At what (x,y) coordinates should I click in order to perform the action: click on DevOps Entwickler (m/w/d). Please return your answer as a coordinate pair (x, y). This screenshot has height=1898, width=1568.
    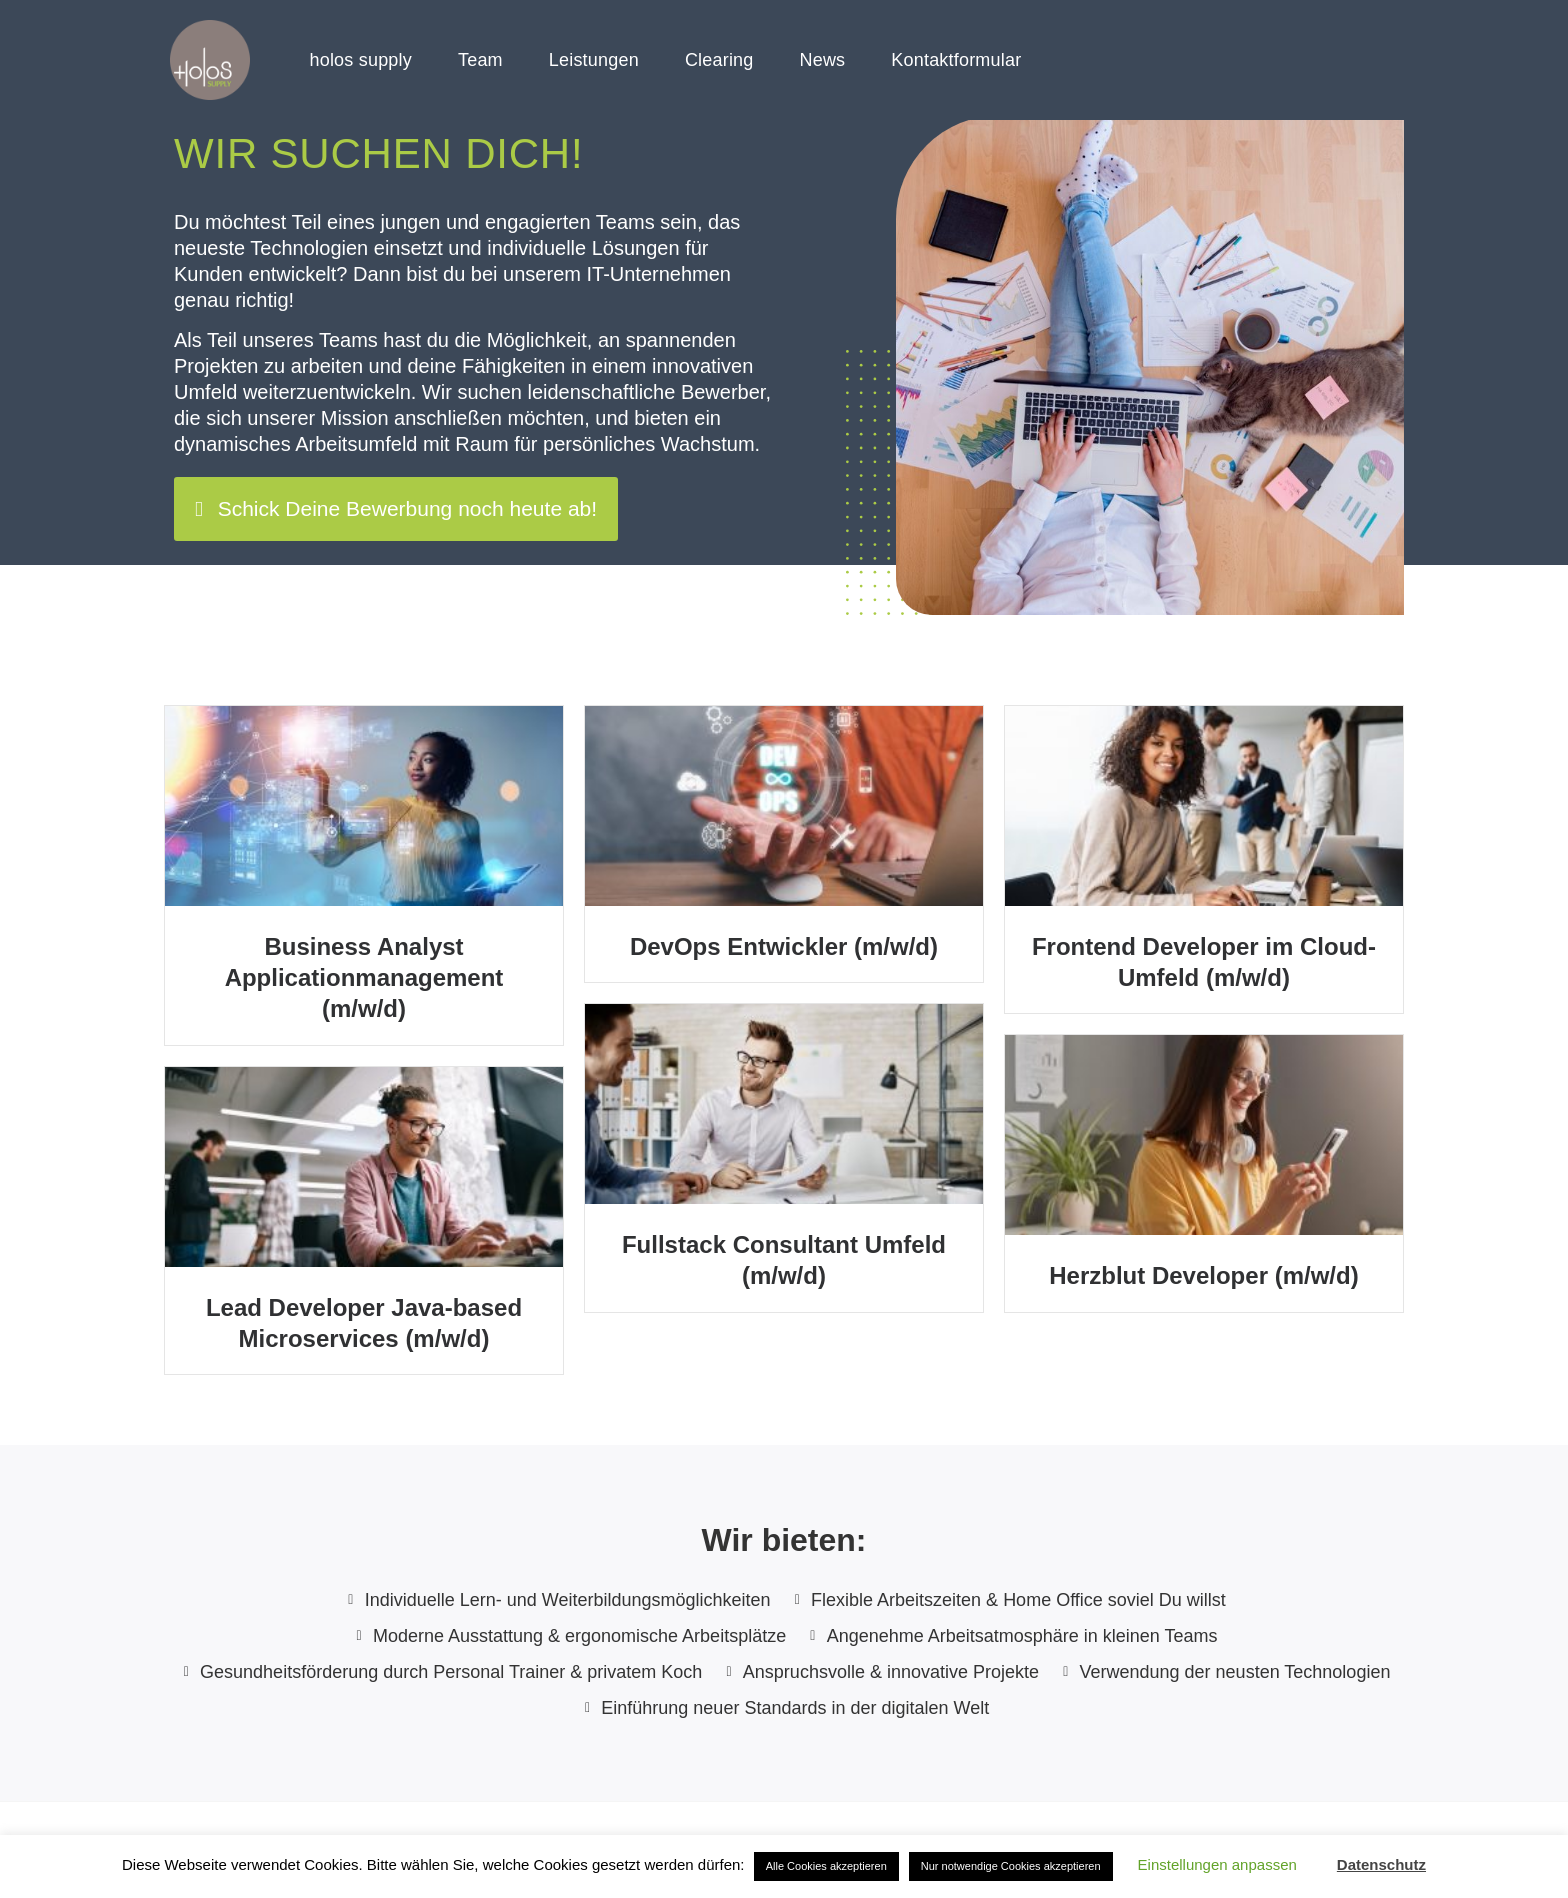
    Looking at the image, I should click on (784, 946).